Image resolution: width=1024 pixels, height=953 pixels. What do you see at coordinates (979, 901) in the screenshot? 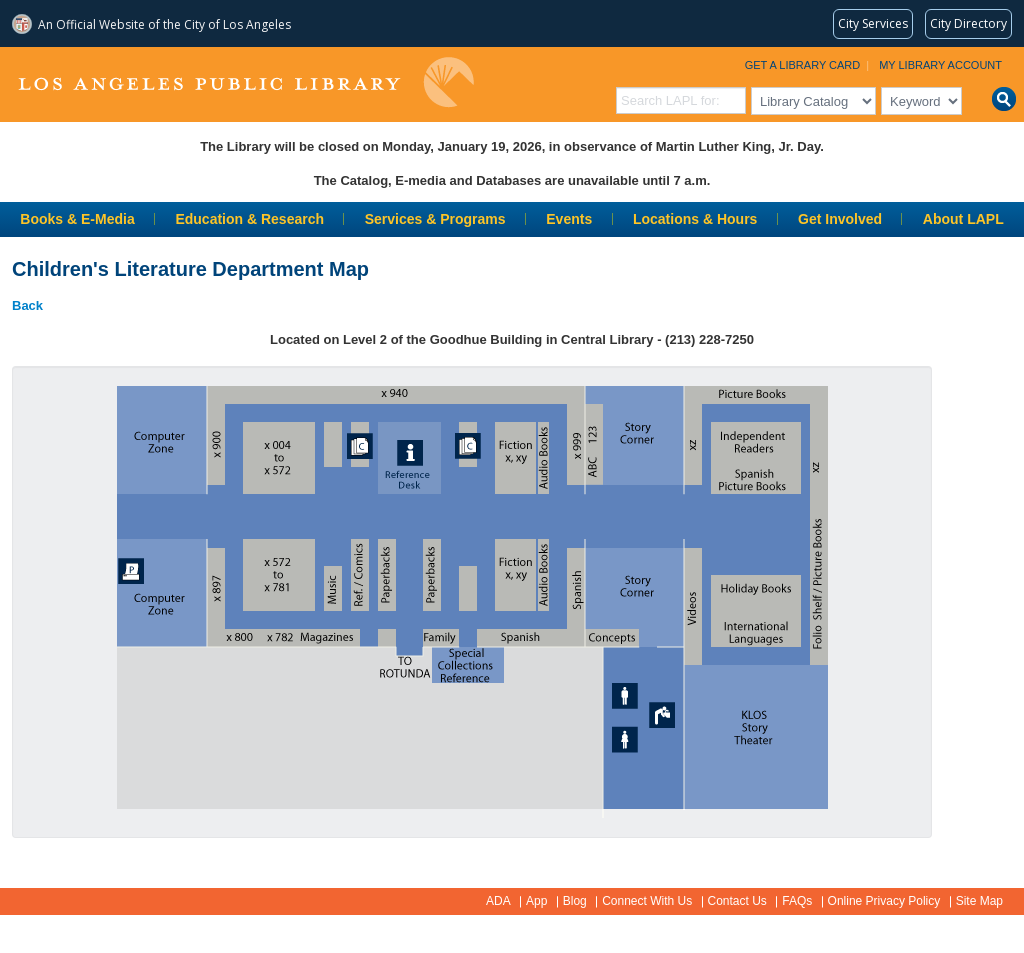
I see `Site Map` at bounding box center [979, 901].